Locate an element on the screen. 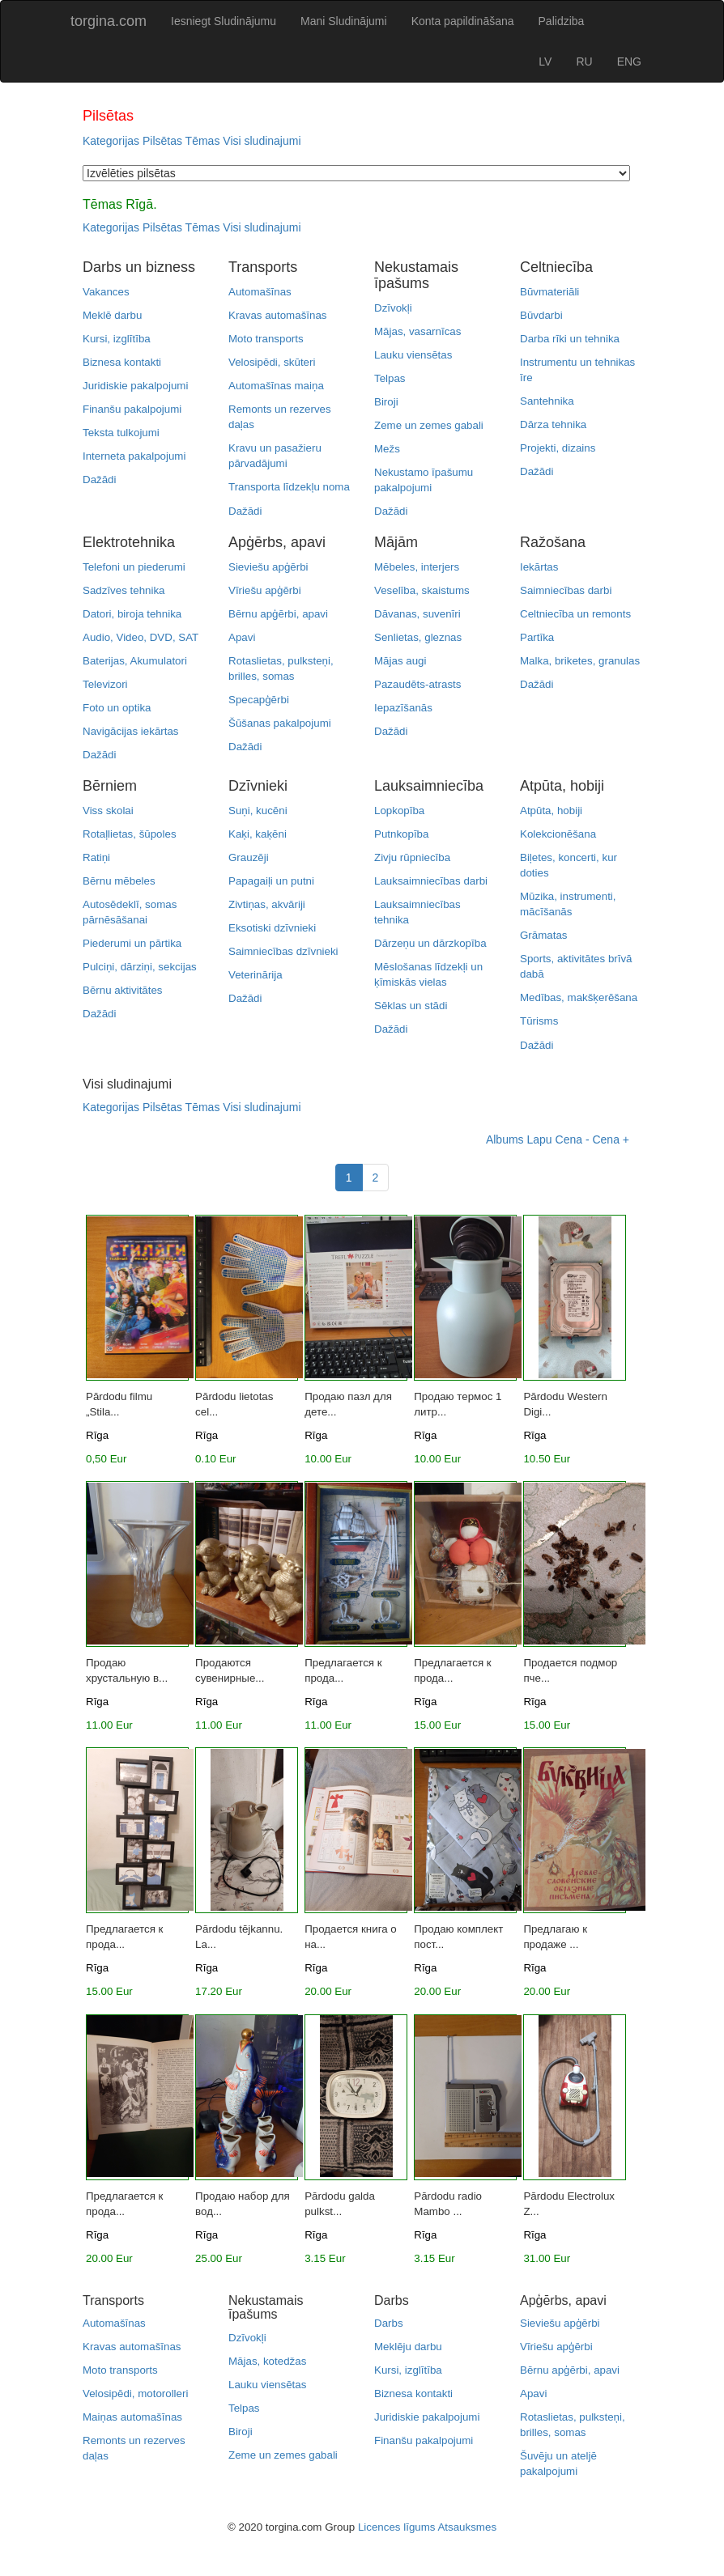 This screenshot has height=2576, width=724. Teksta tulkojumi is located at coordinates (121, 433).